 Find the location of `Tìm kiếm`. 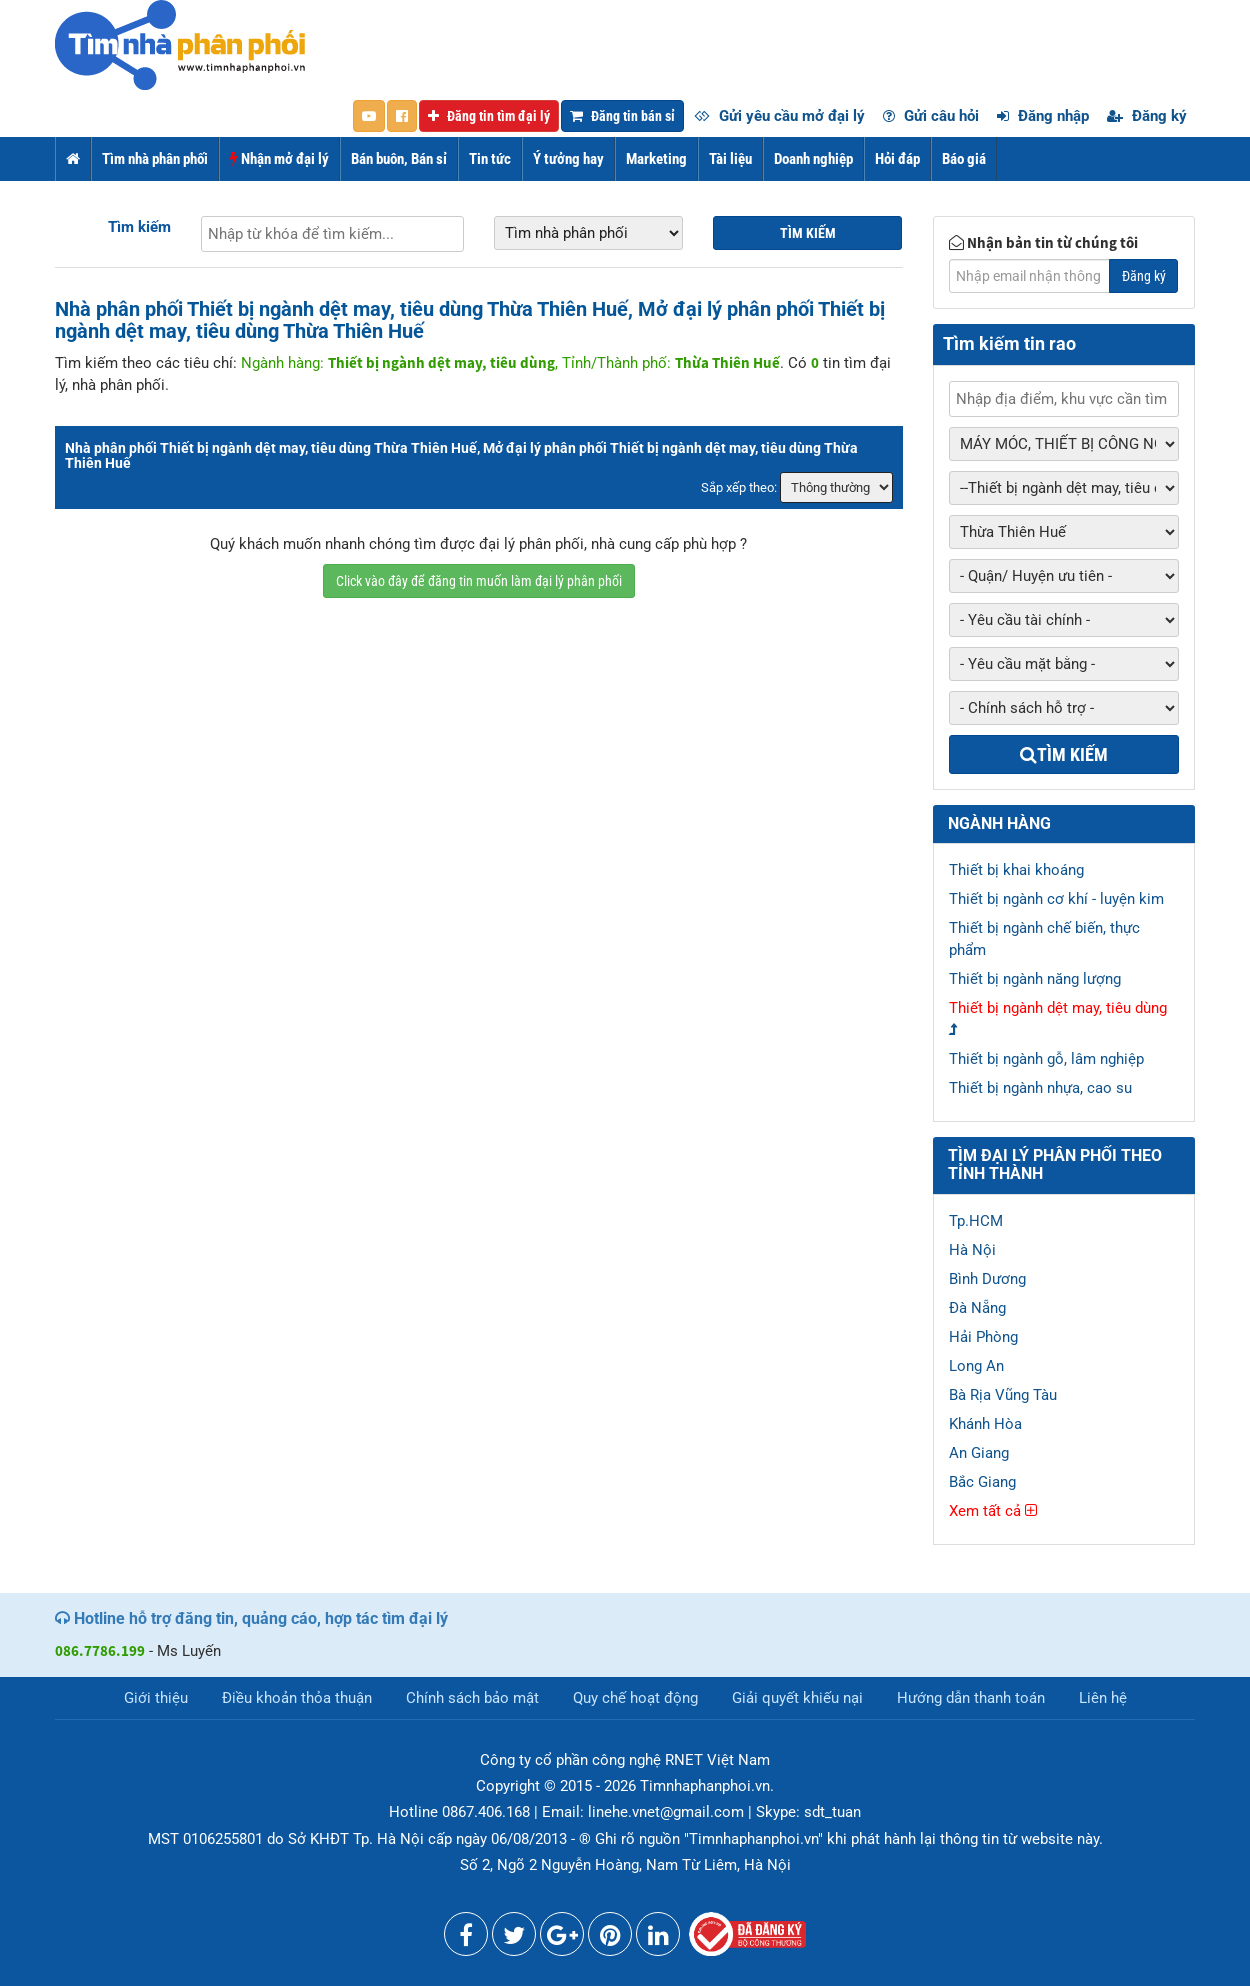

Tìm kiếm is located at coordinates (139, 227).